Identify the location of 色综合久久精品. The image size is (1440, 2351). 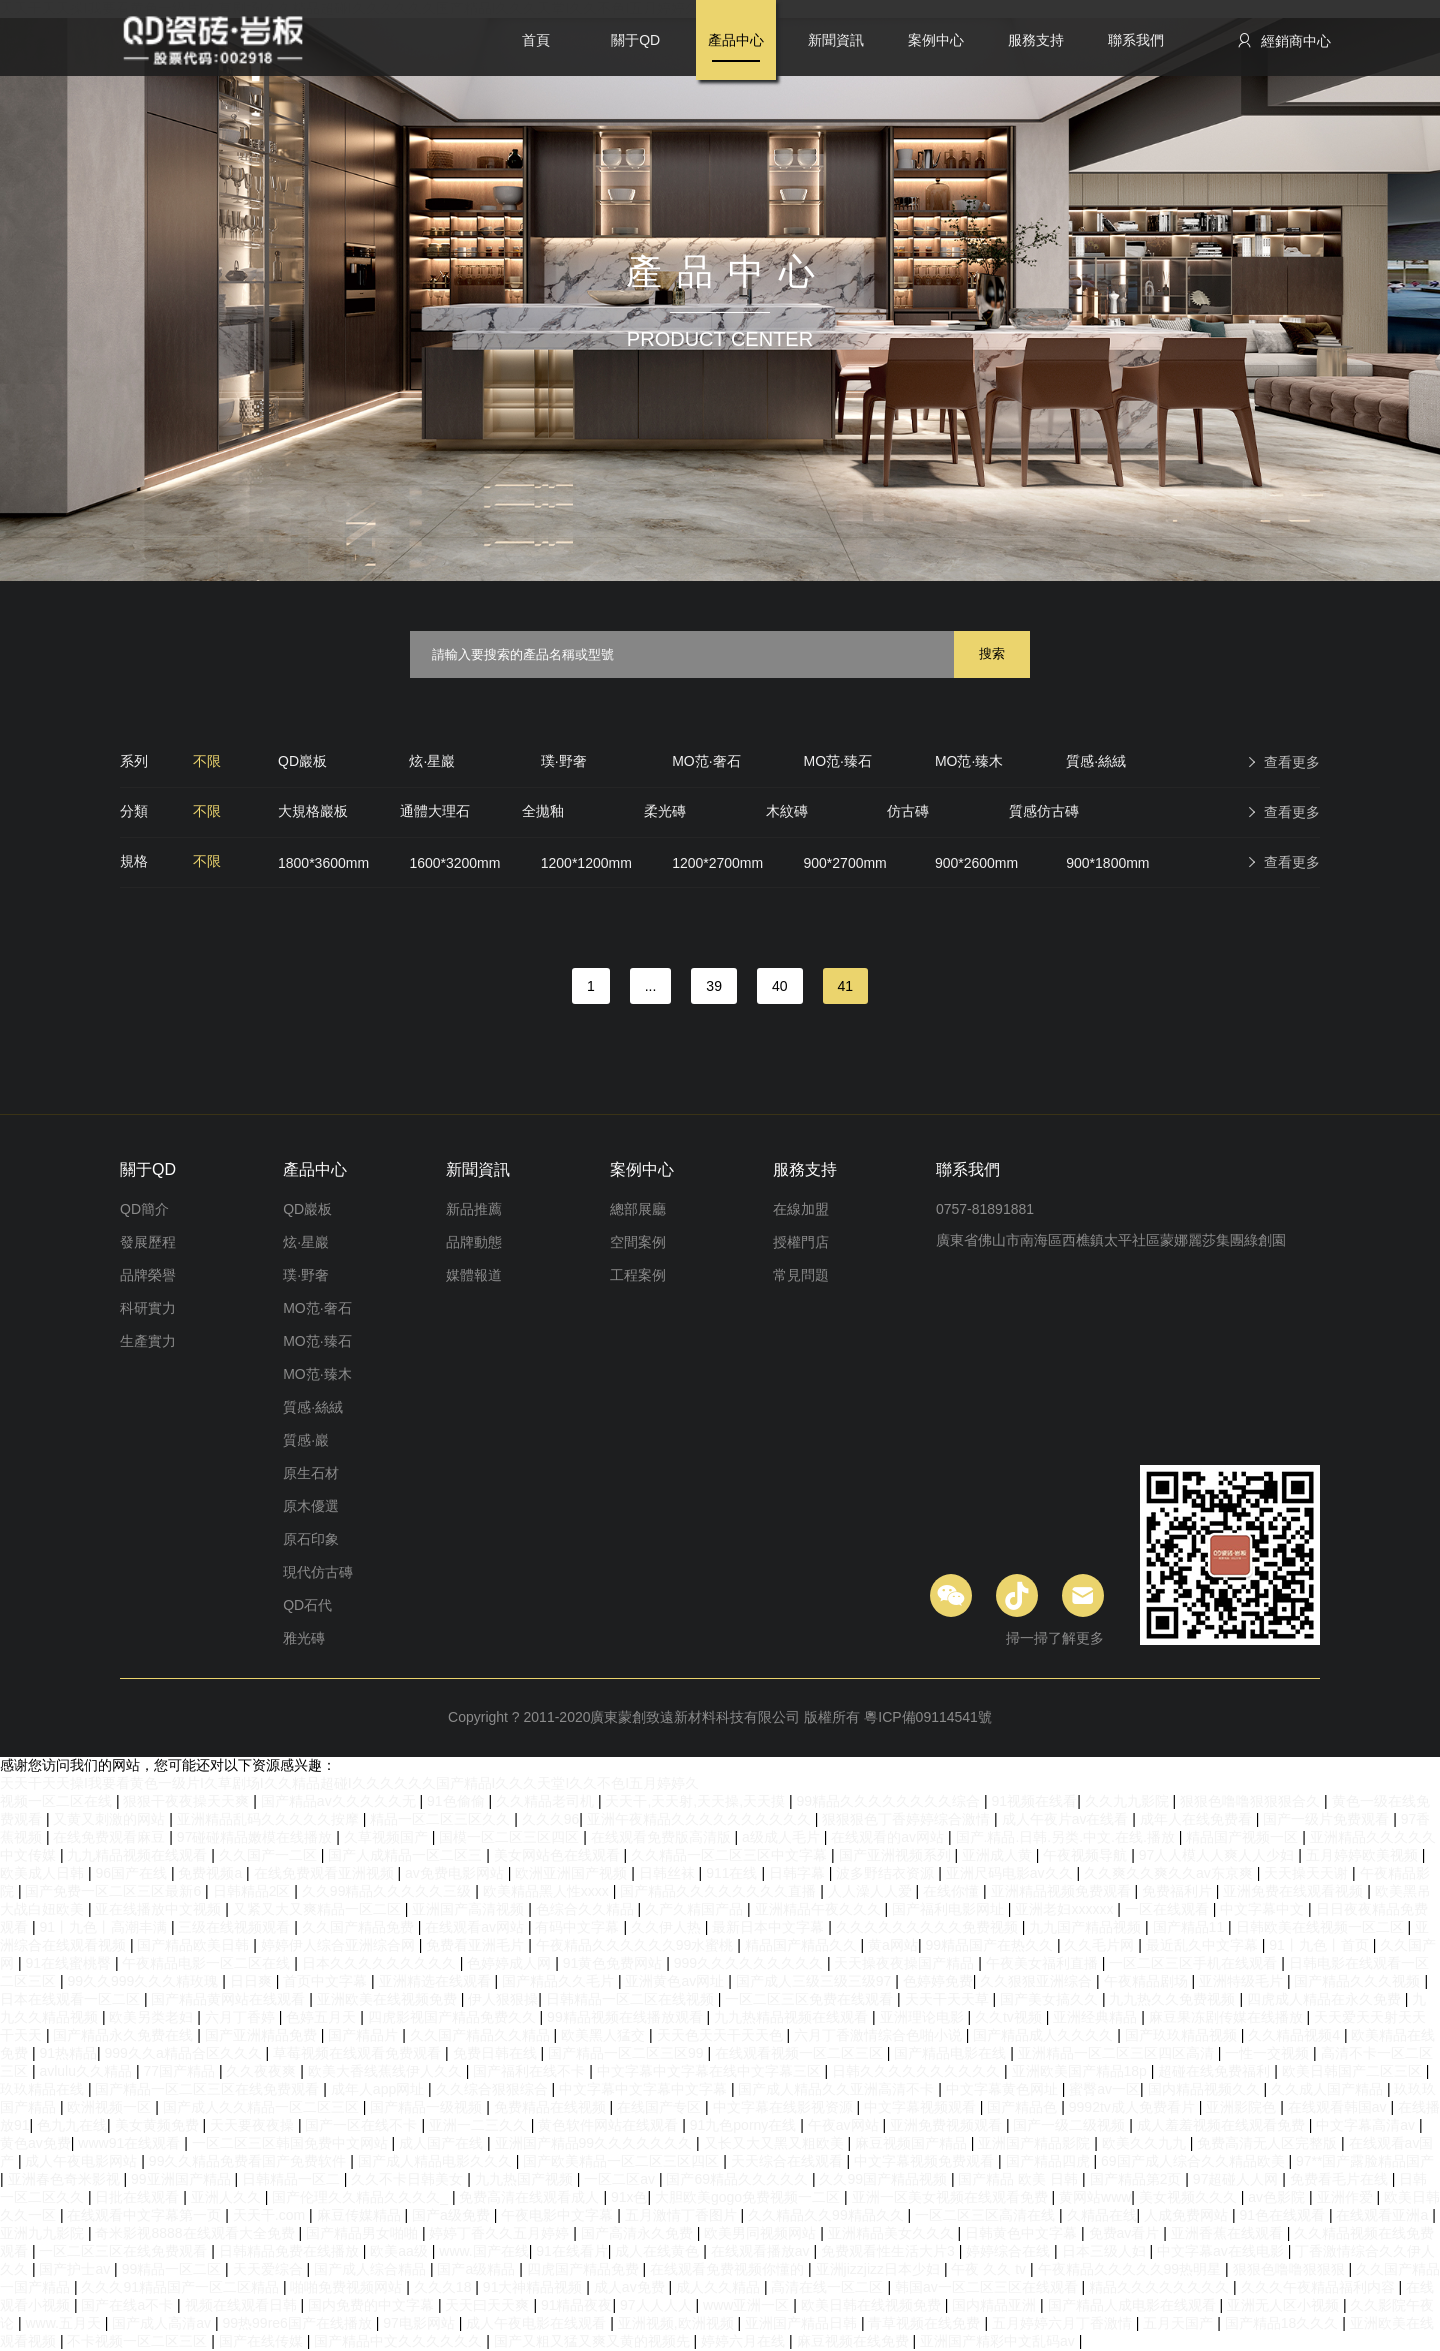
(587, 1909).